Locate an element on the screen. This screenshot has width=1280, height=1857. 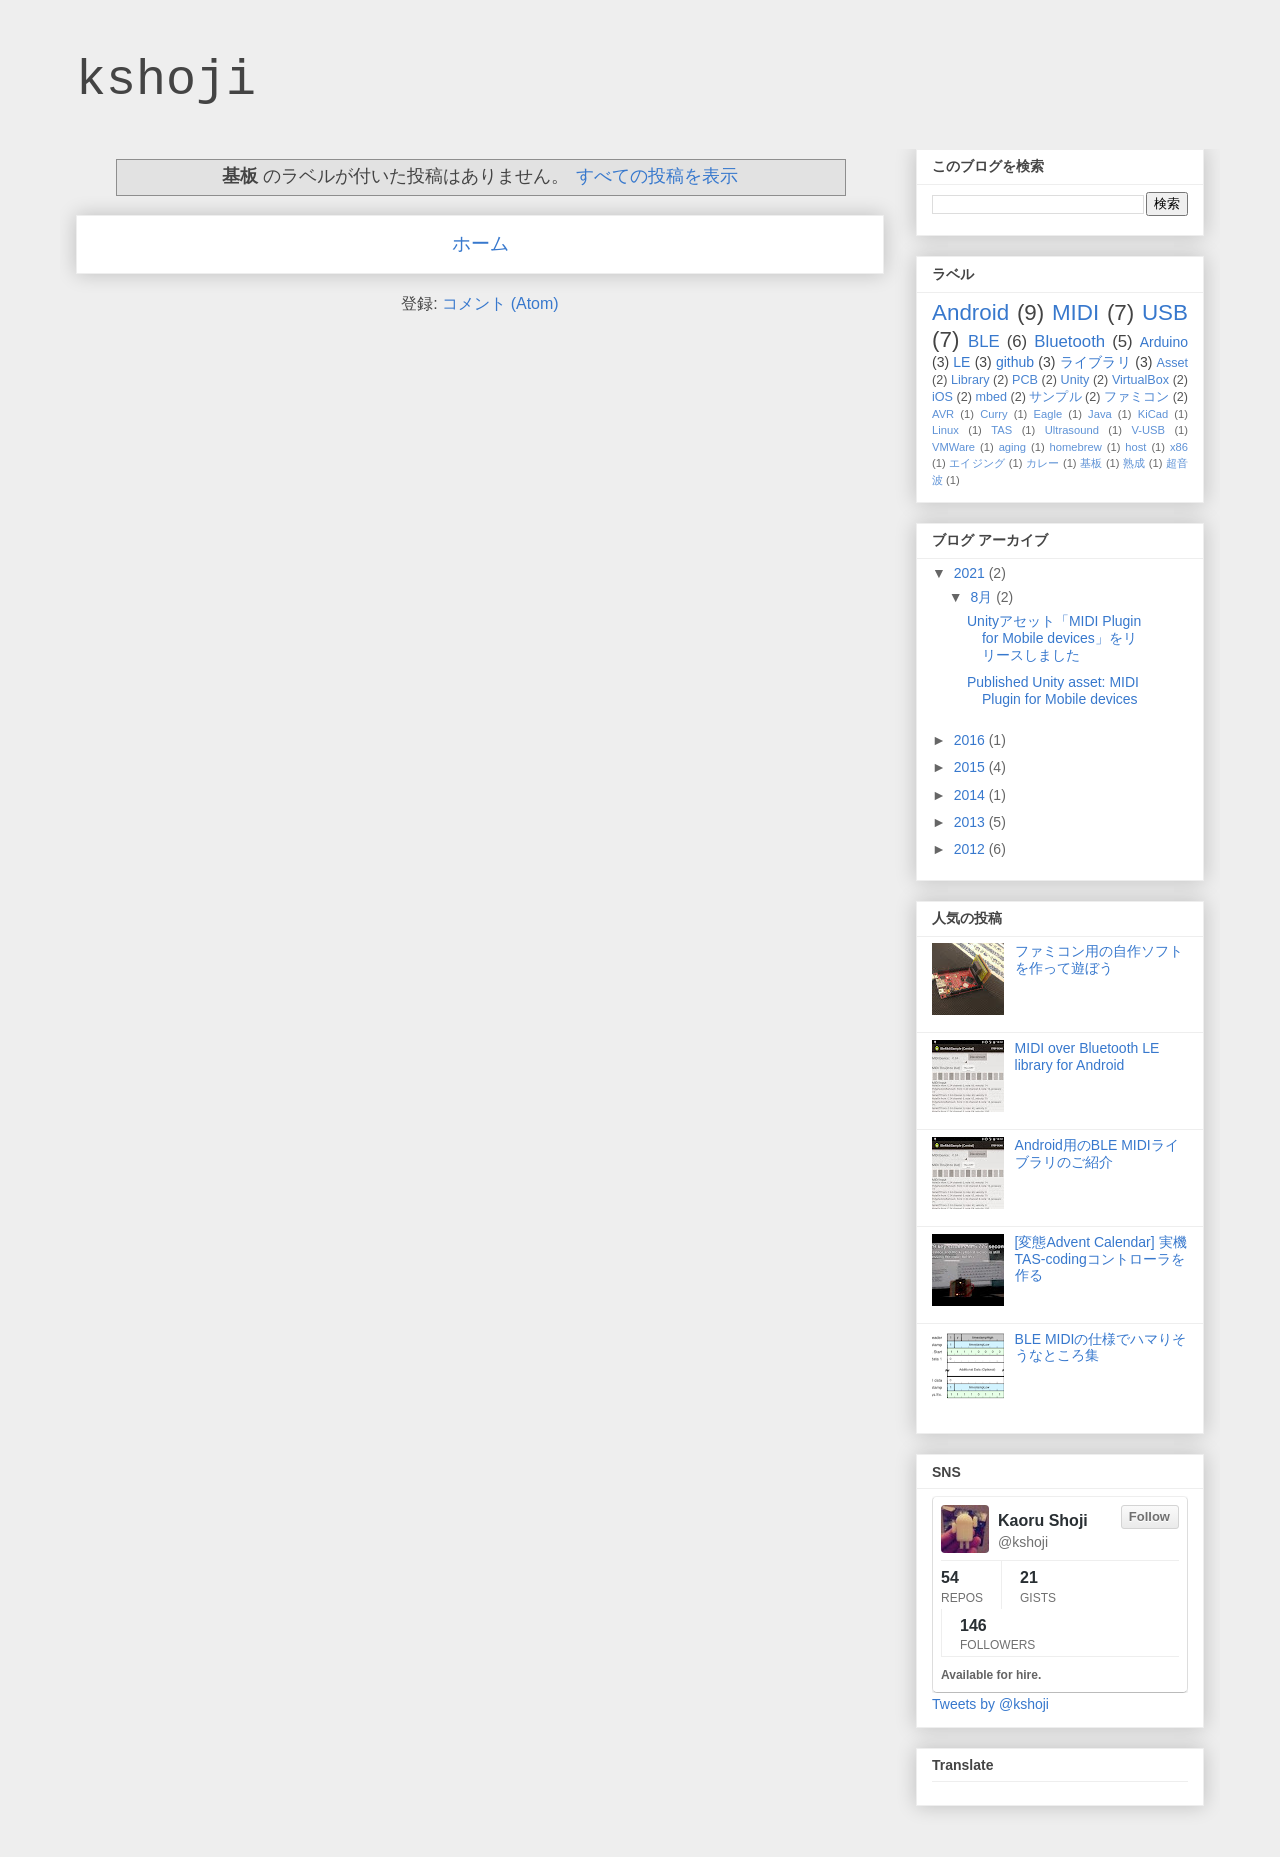
KiCad is located at coordinates (1153, 414).